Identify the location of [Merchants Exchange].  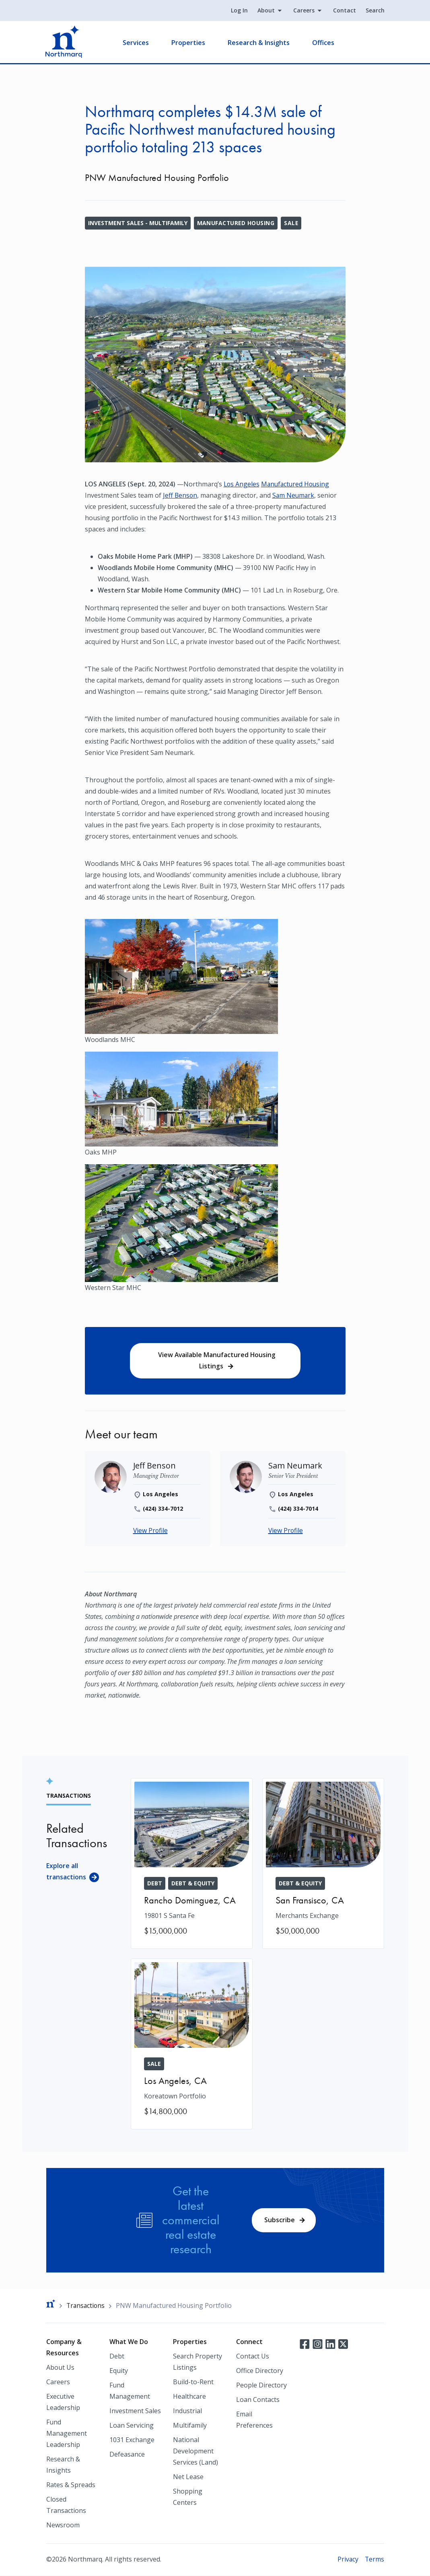
(323, 1864).